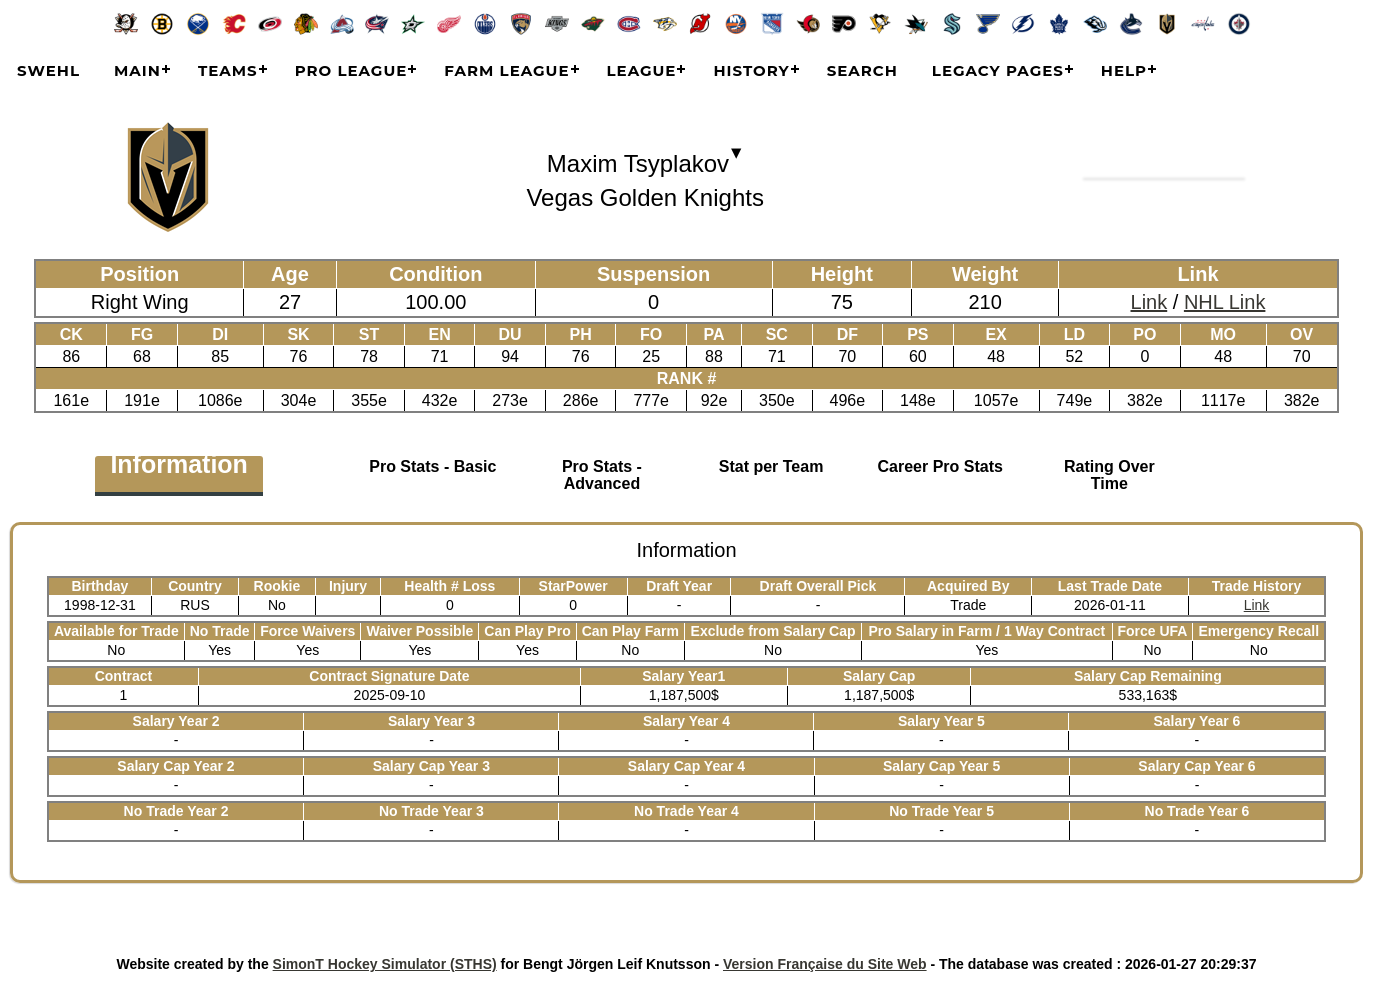 The height and width of the screenshot is (984, 1373). I want to click on Legacy Pages, so click(998, 70).